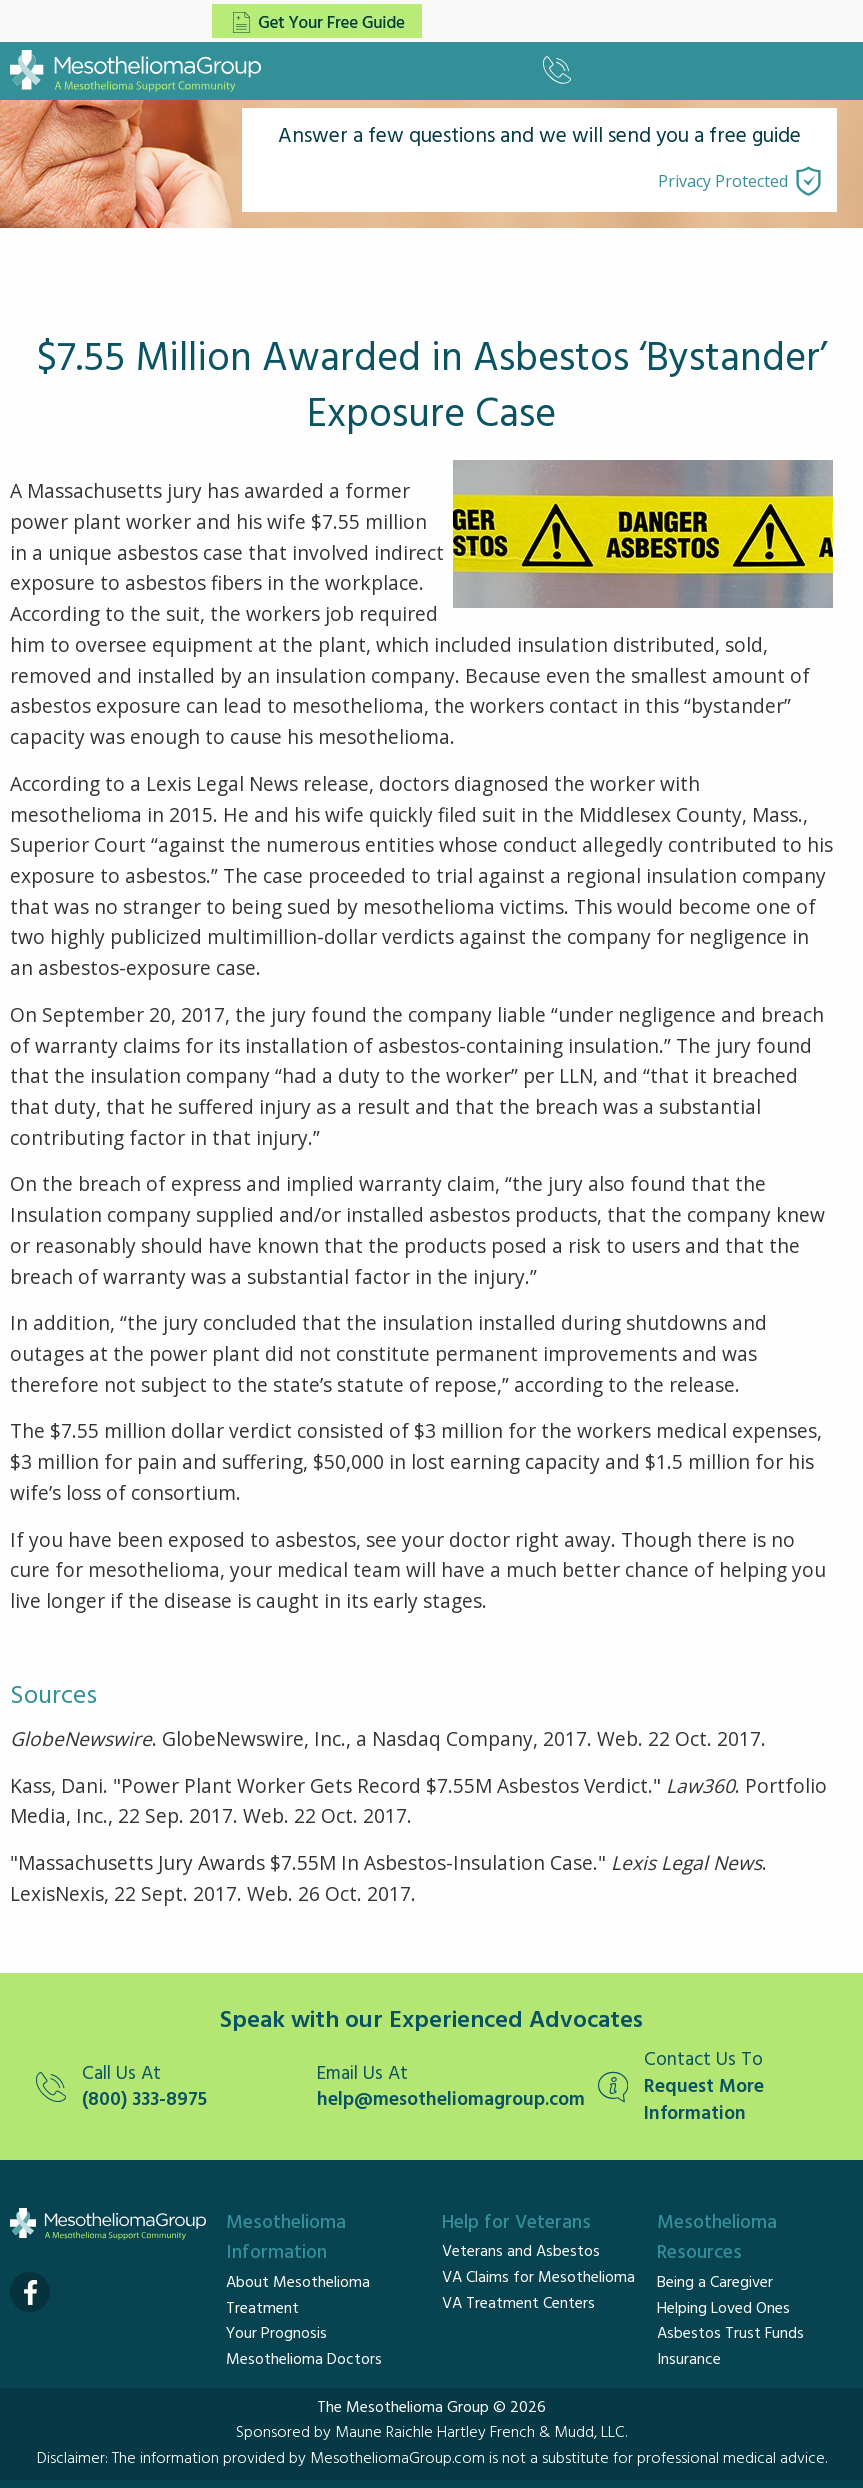 This screenshot has width=863, height=2488. What do you see at coordinates (71, 2459) in the screenshot?
I see `Disclaimer` at bounding box center [71, 2459].